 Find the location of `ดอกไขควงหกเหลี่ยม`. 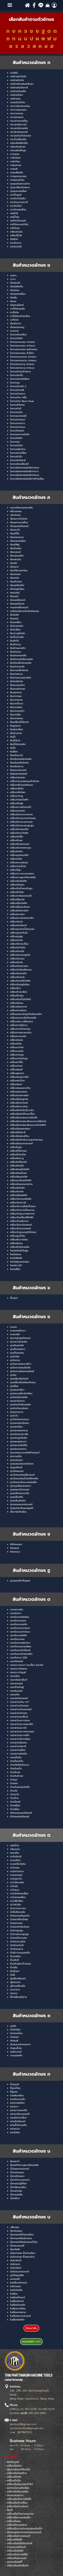

ดอกไขควงหกเหลี่ยม is located at coordinates (20, 1646).